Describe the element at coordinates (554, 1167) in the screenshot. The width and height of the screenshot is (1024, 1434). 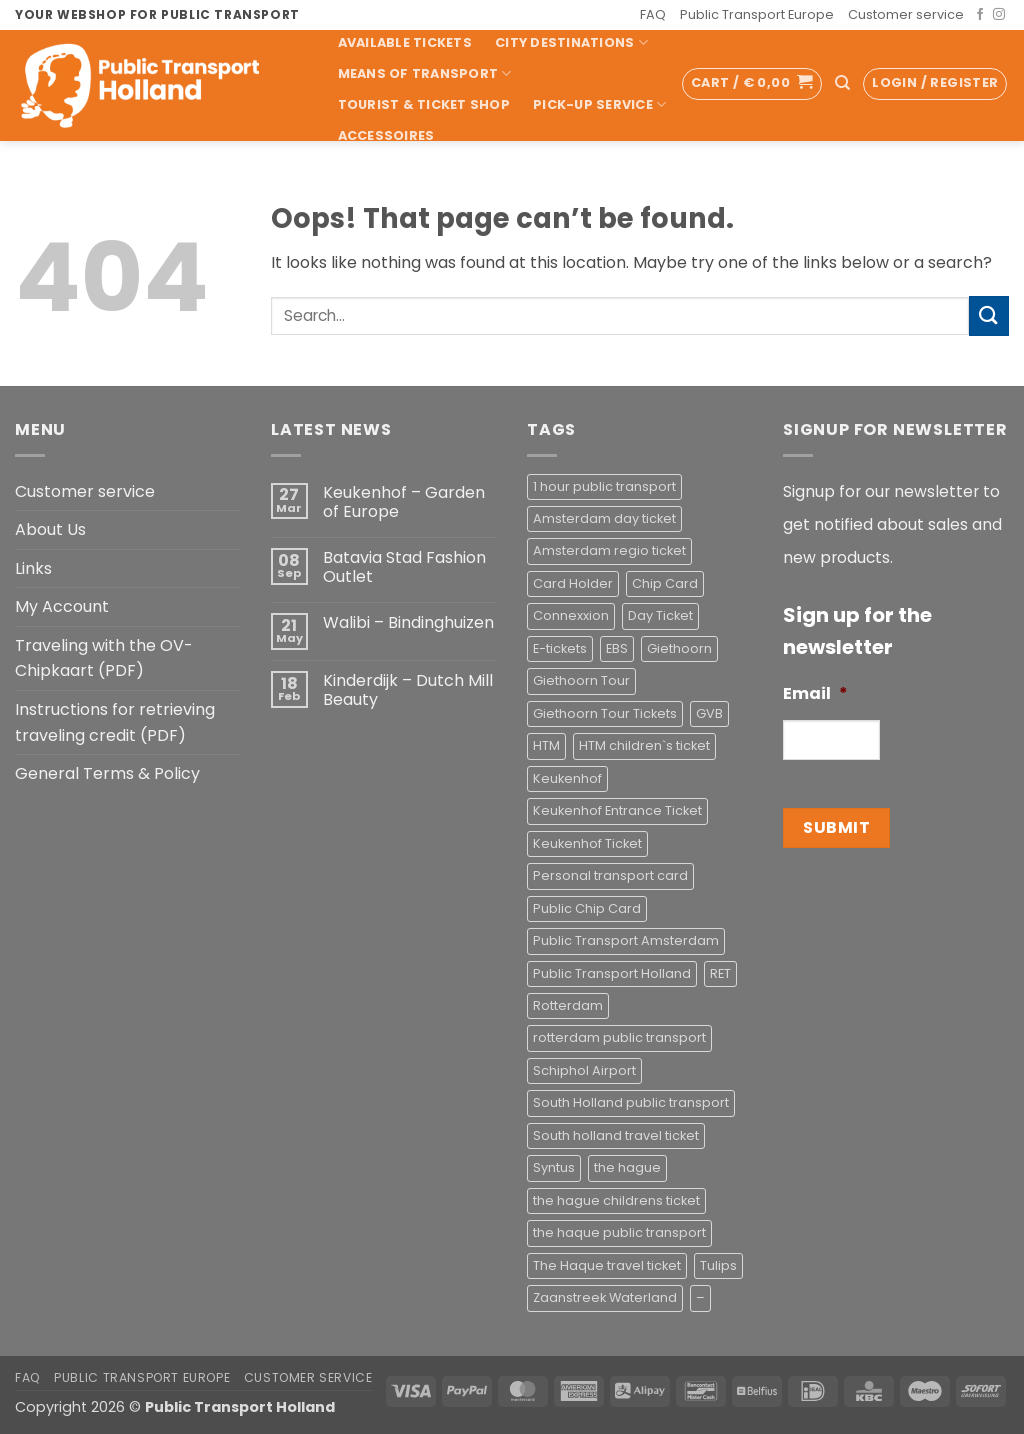
I see `Syntus [Syntus (1 product)]` at that location.